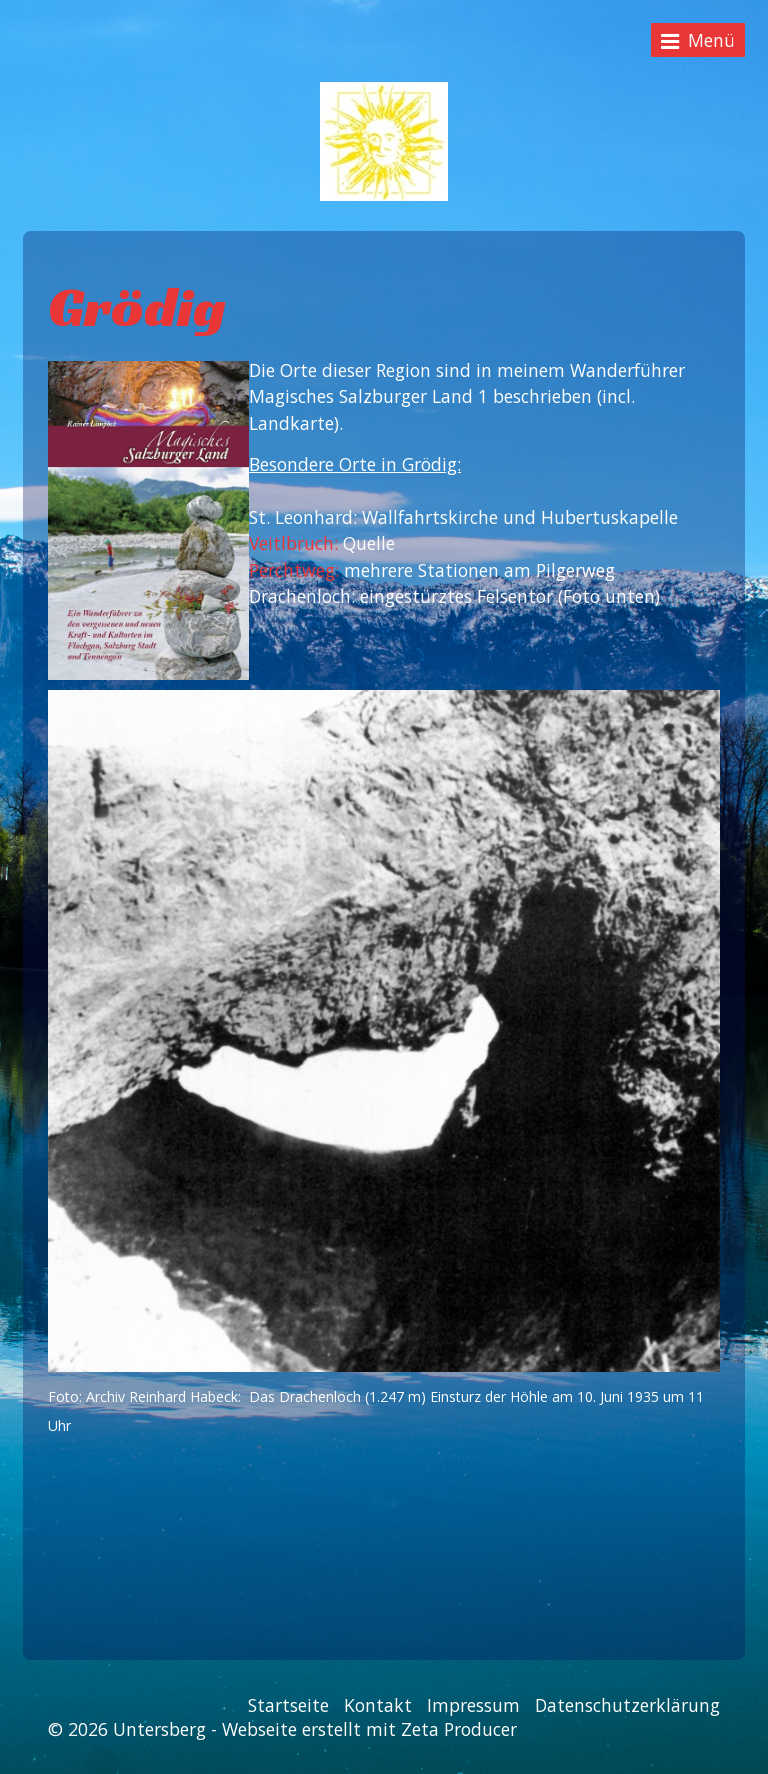  Describe the element at coordinates (296, 543) in the screenshot. I see `Veitlbruch:` at that location.